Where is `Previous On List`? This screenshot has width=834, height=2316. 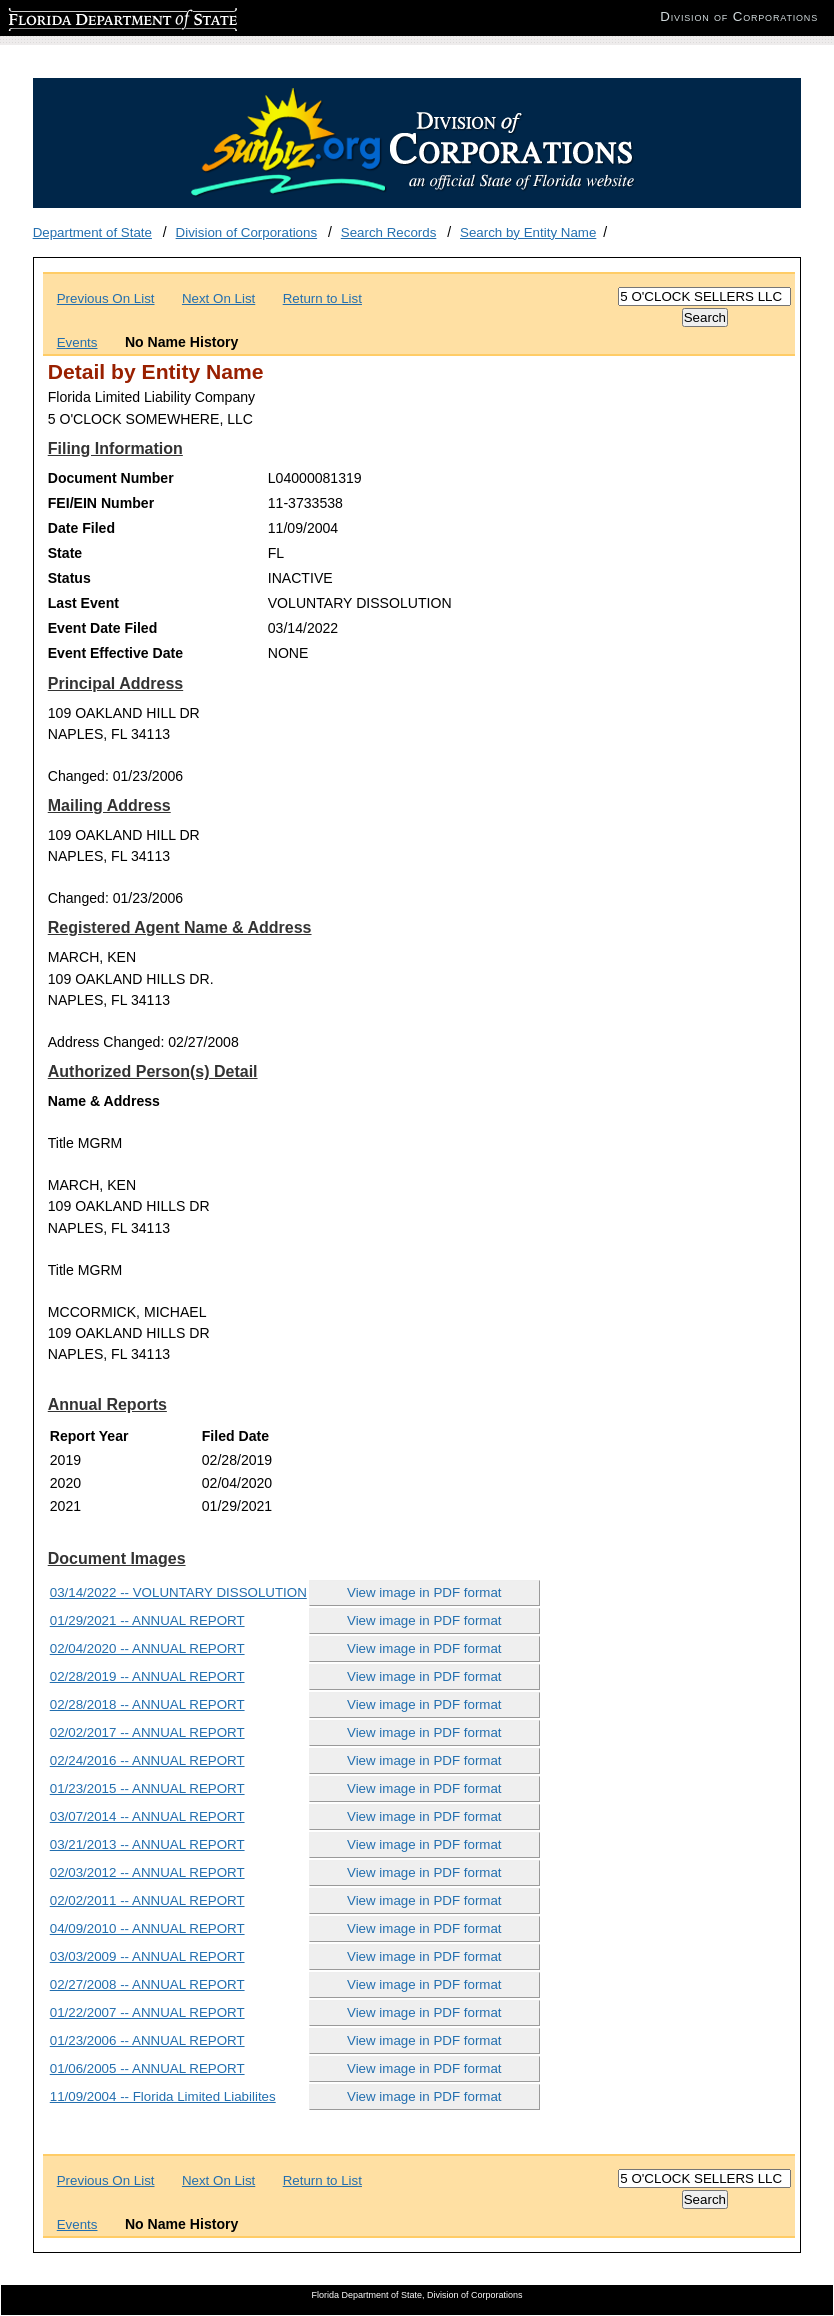
Previous On List is located at coordinates (106, 298).